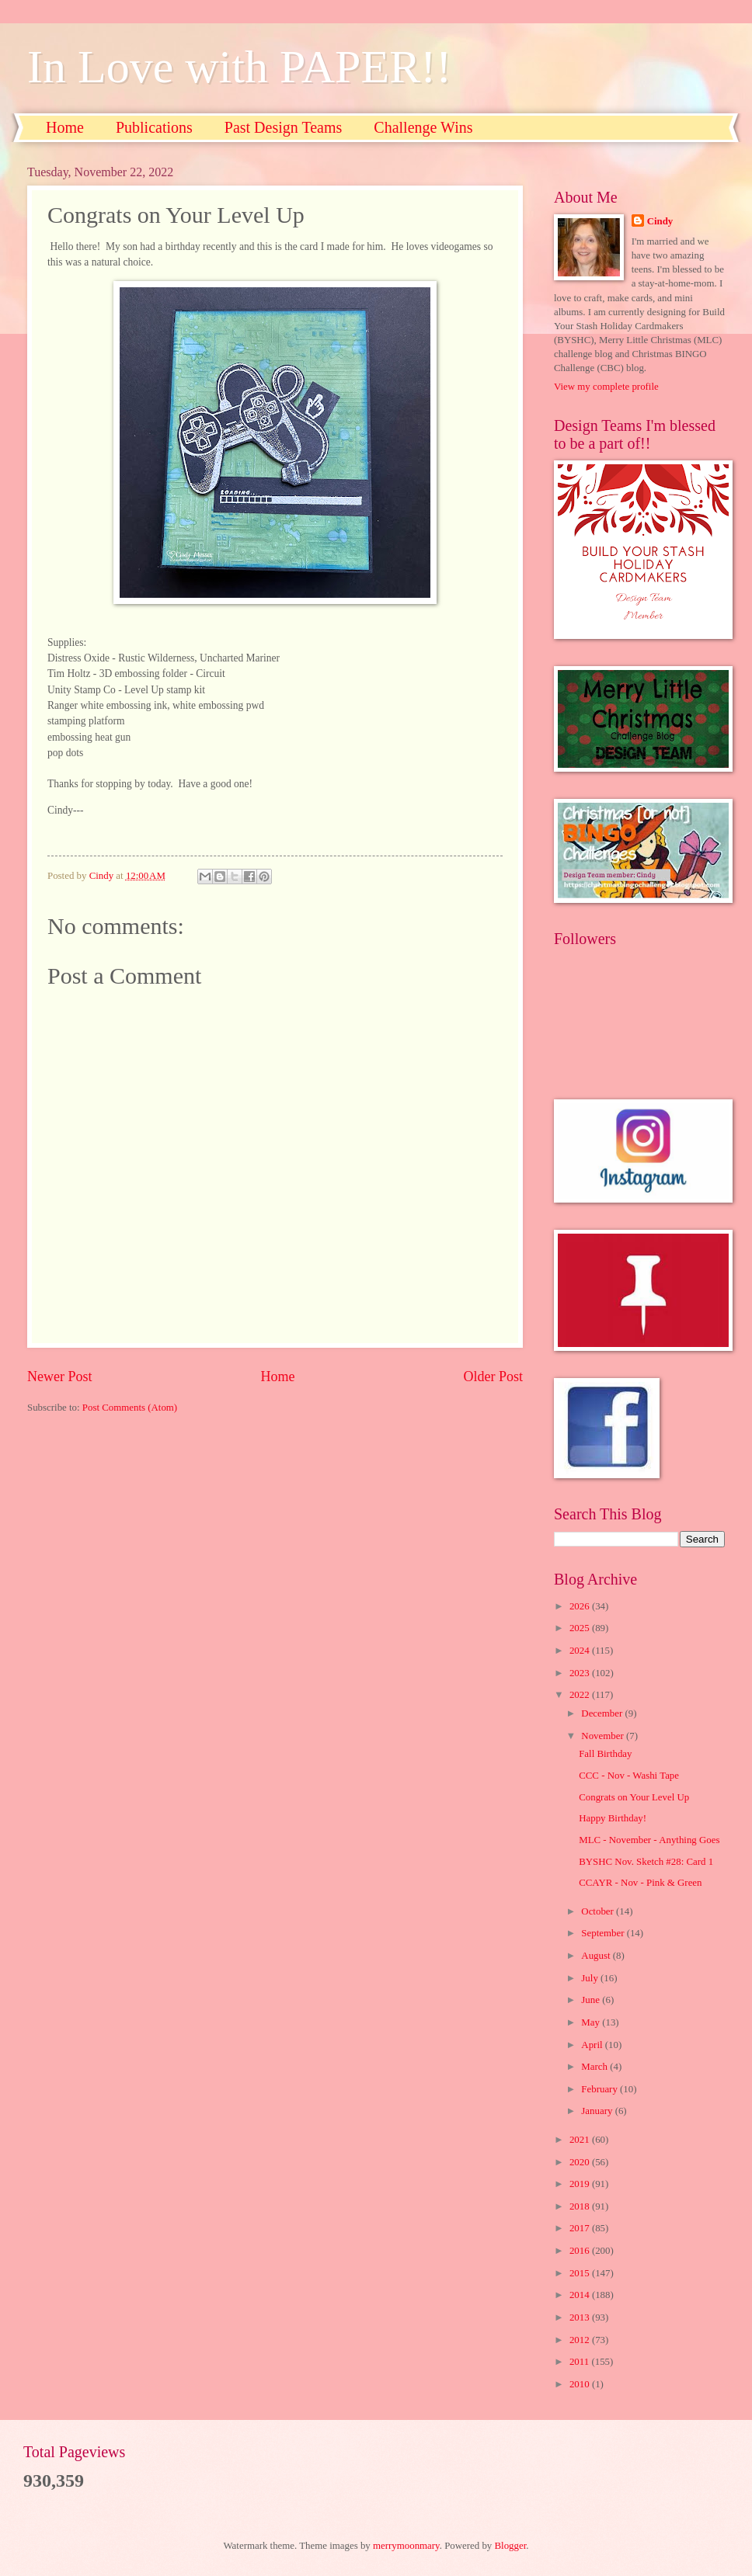 The height and width of the screenshot is (2576, 752). Describe the element at coordinates (597, 2111) in the screenshot. I see `January` at that location.